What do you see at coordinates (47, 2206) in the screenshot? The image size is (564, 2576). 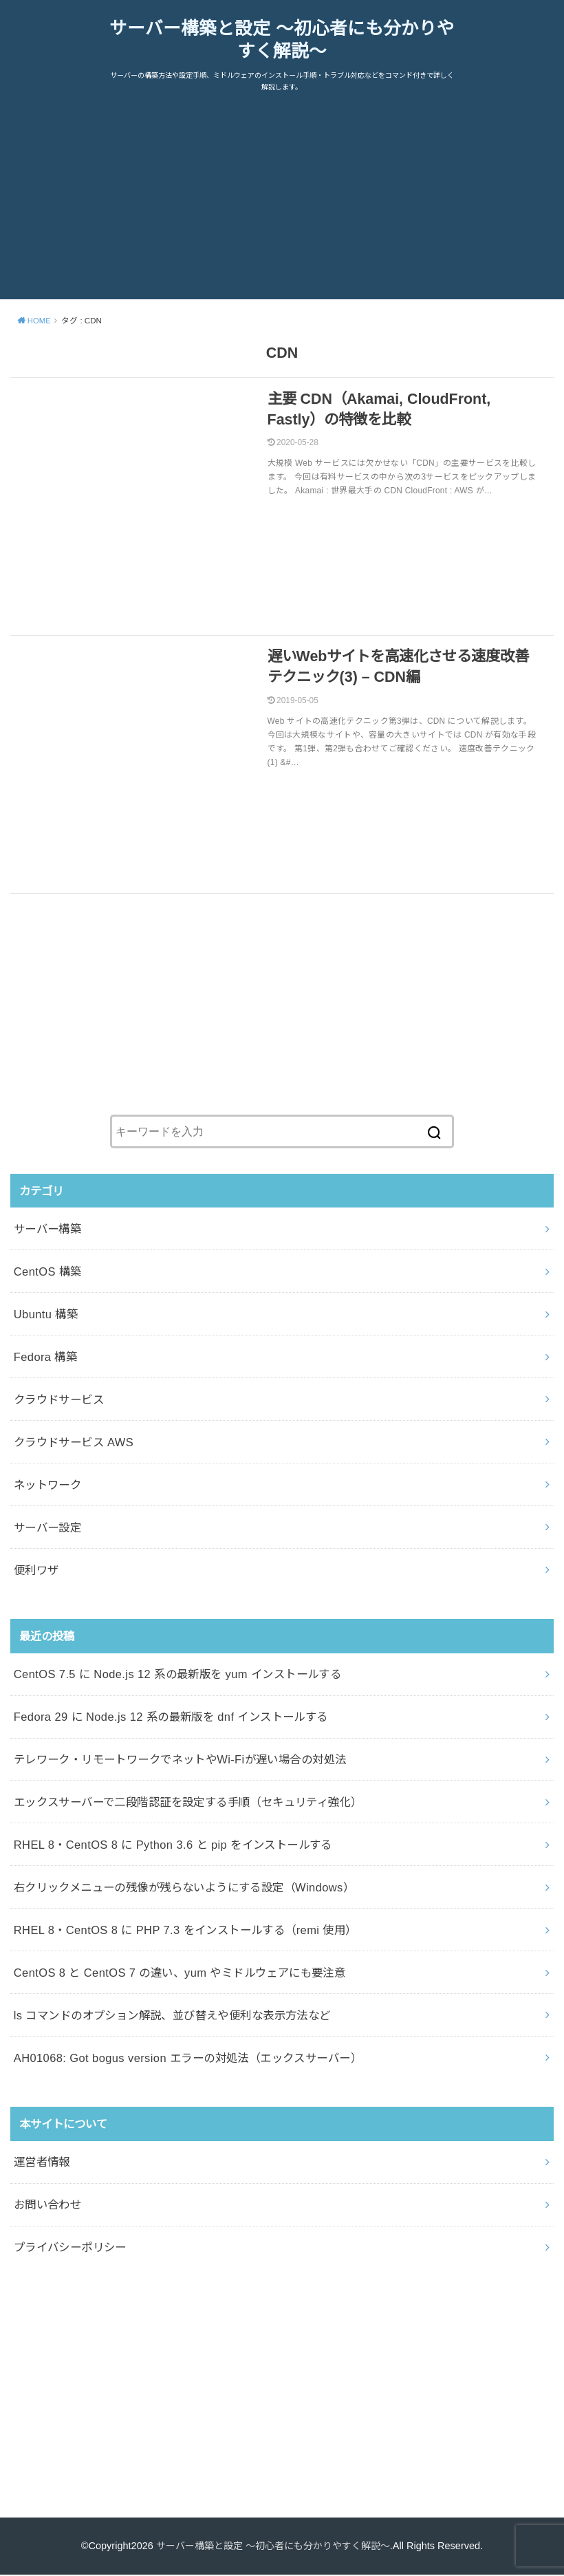 I see `お問い合わせ` at bounding box center [47, 2206].